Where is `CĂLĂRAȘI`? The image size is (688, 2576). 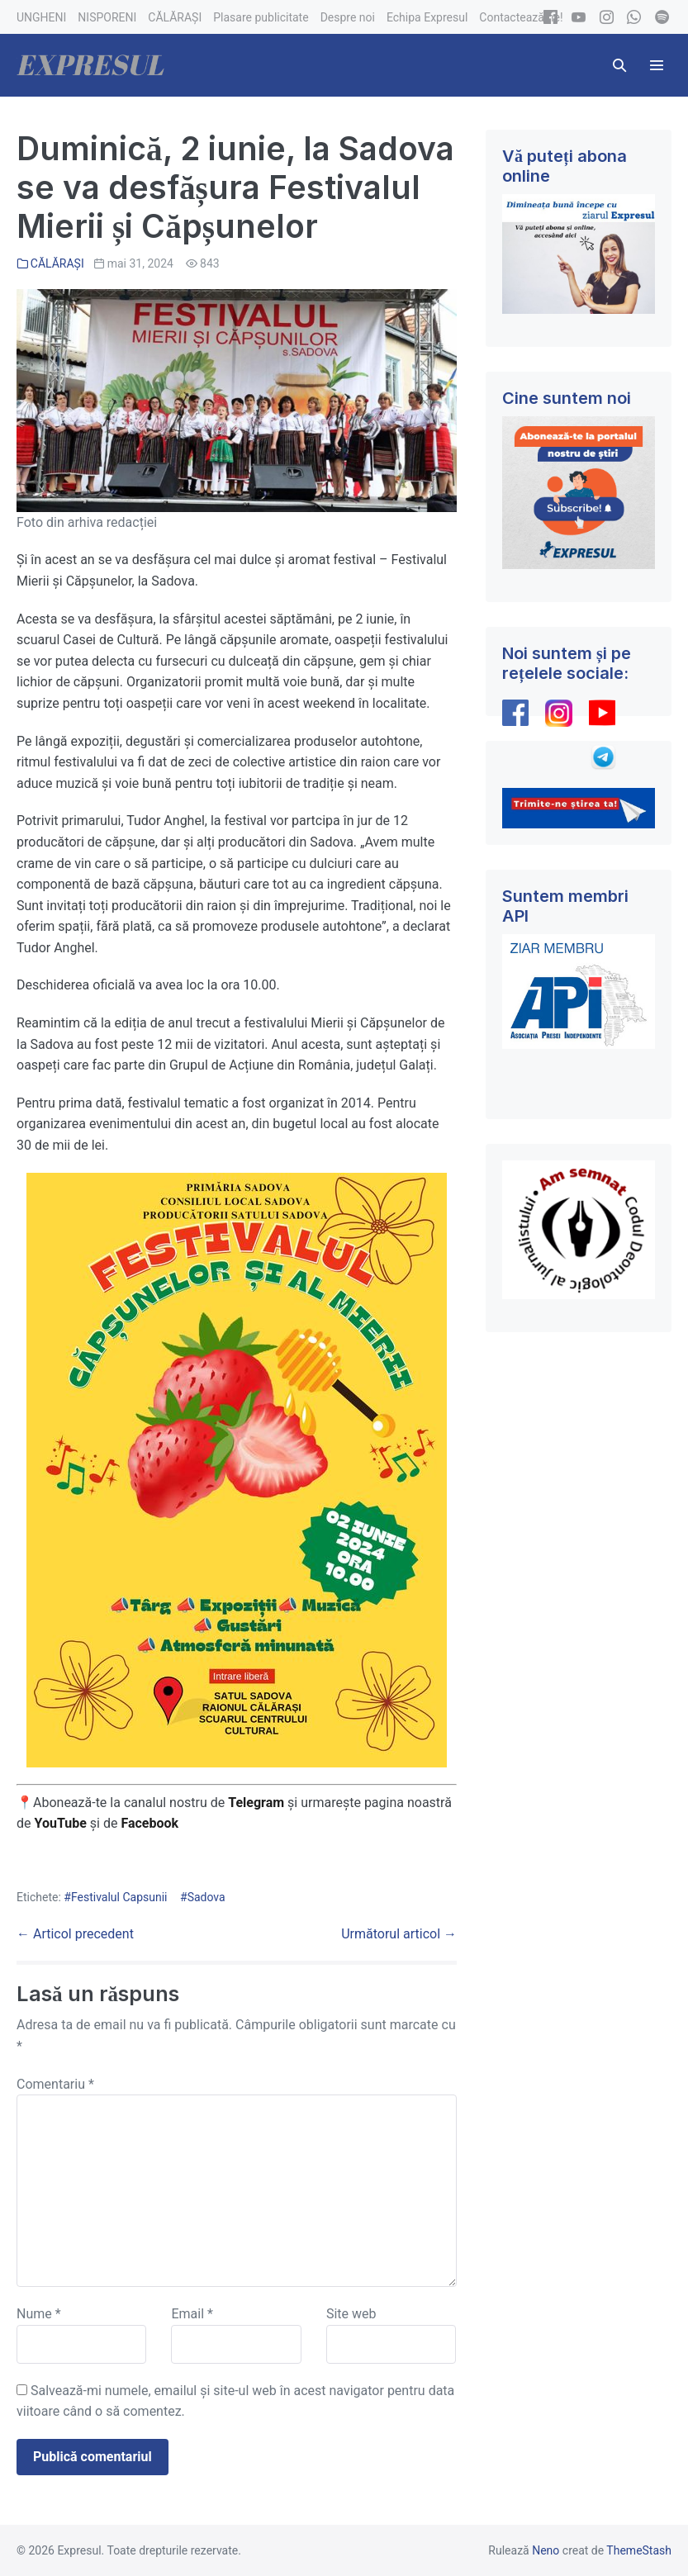
CĂLĂRAȘI is located at coordinates (57, 263).